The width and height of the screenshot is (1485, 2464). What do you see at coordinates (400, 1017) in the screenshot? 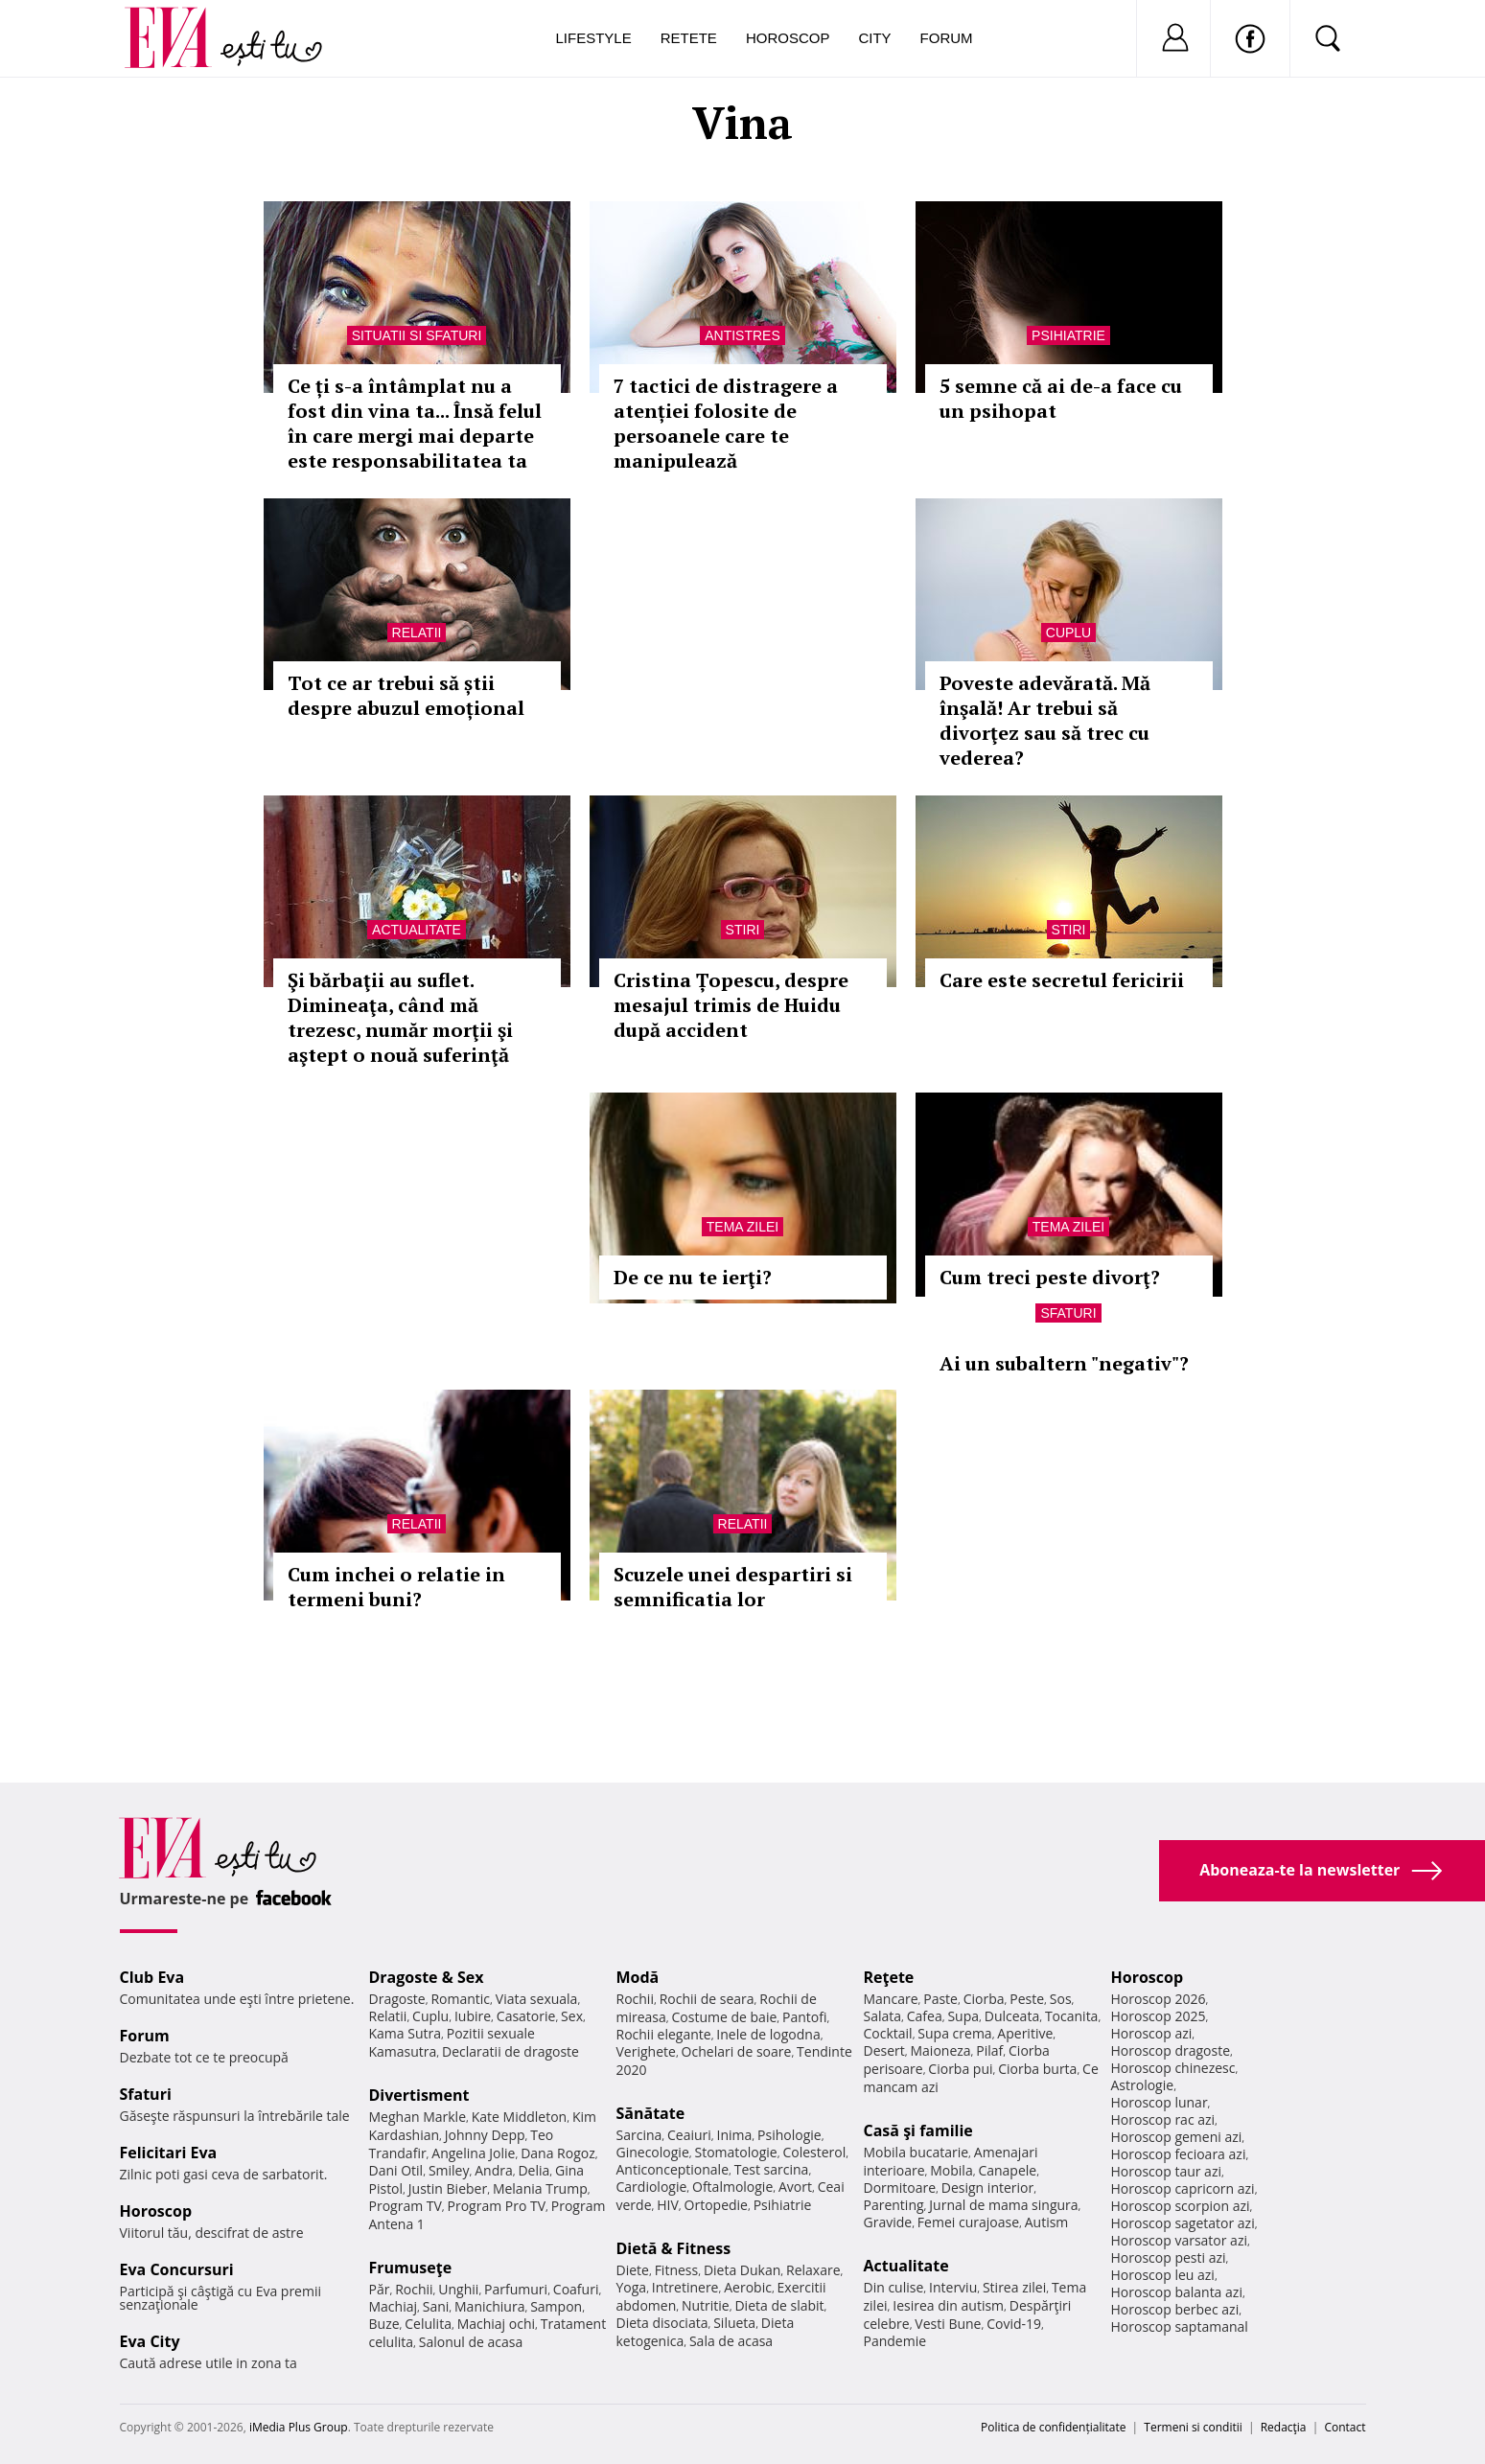
I see `Şi bărbaţii au suflet. Dimineaţa, când mă trezesc, număr morţii şi aştept o nouă suferinţă` at bounding box center [400, 1017].